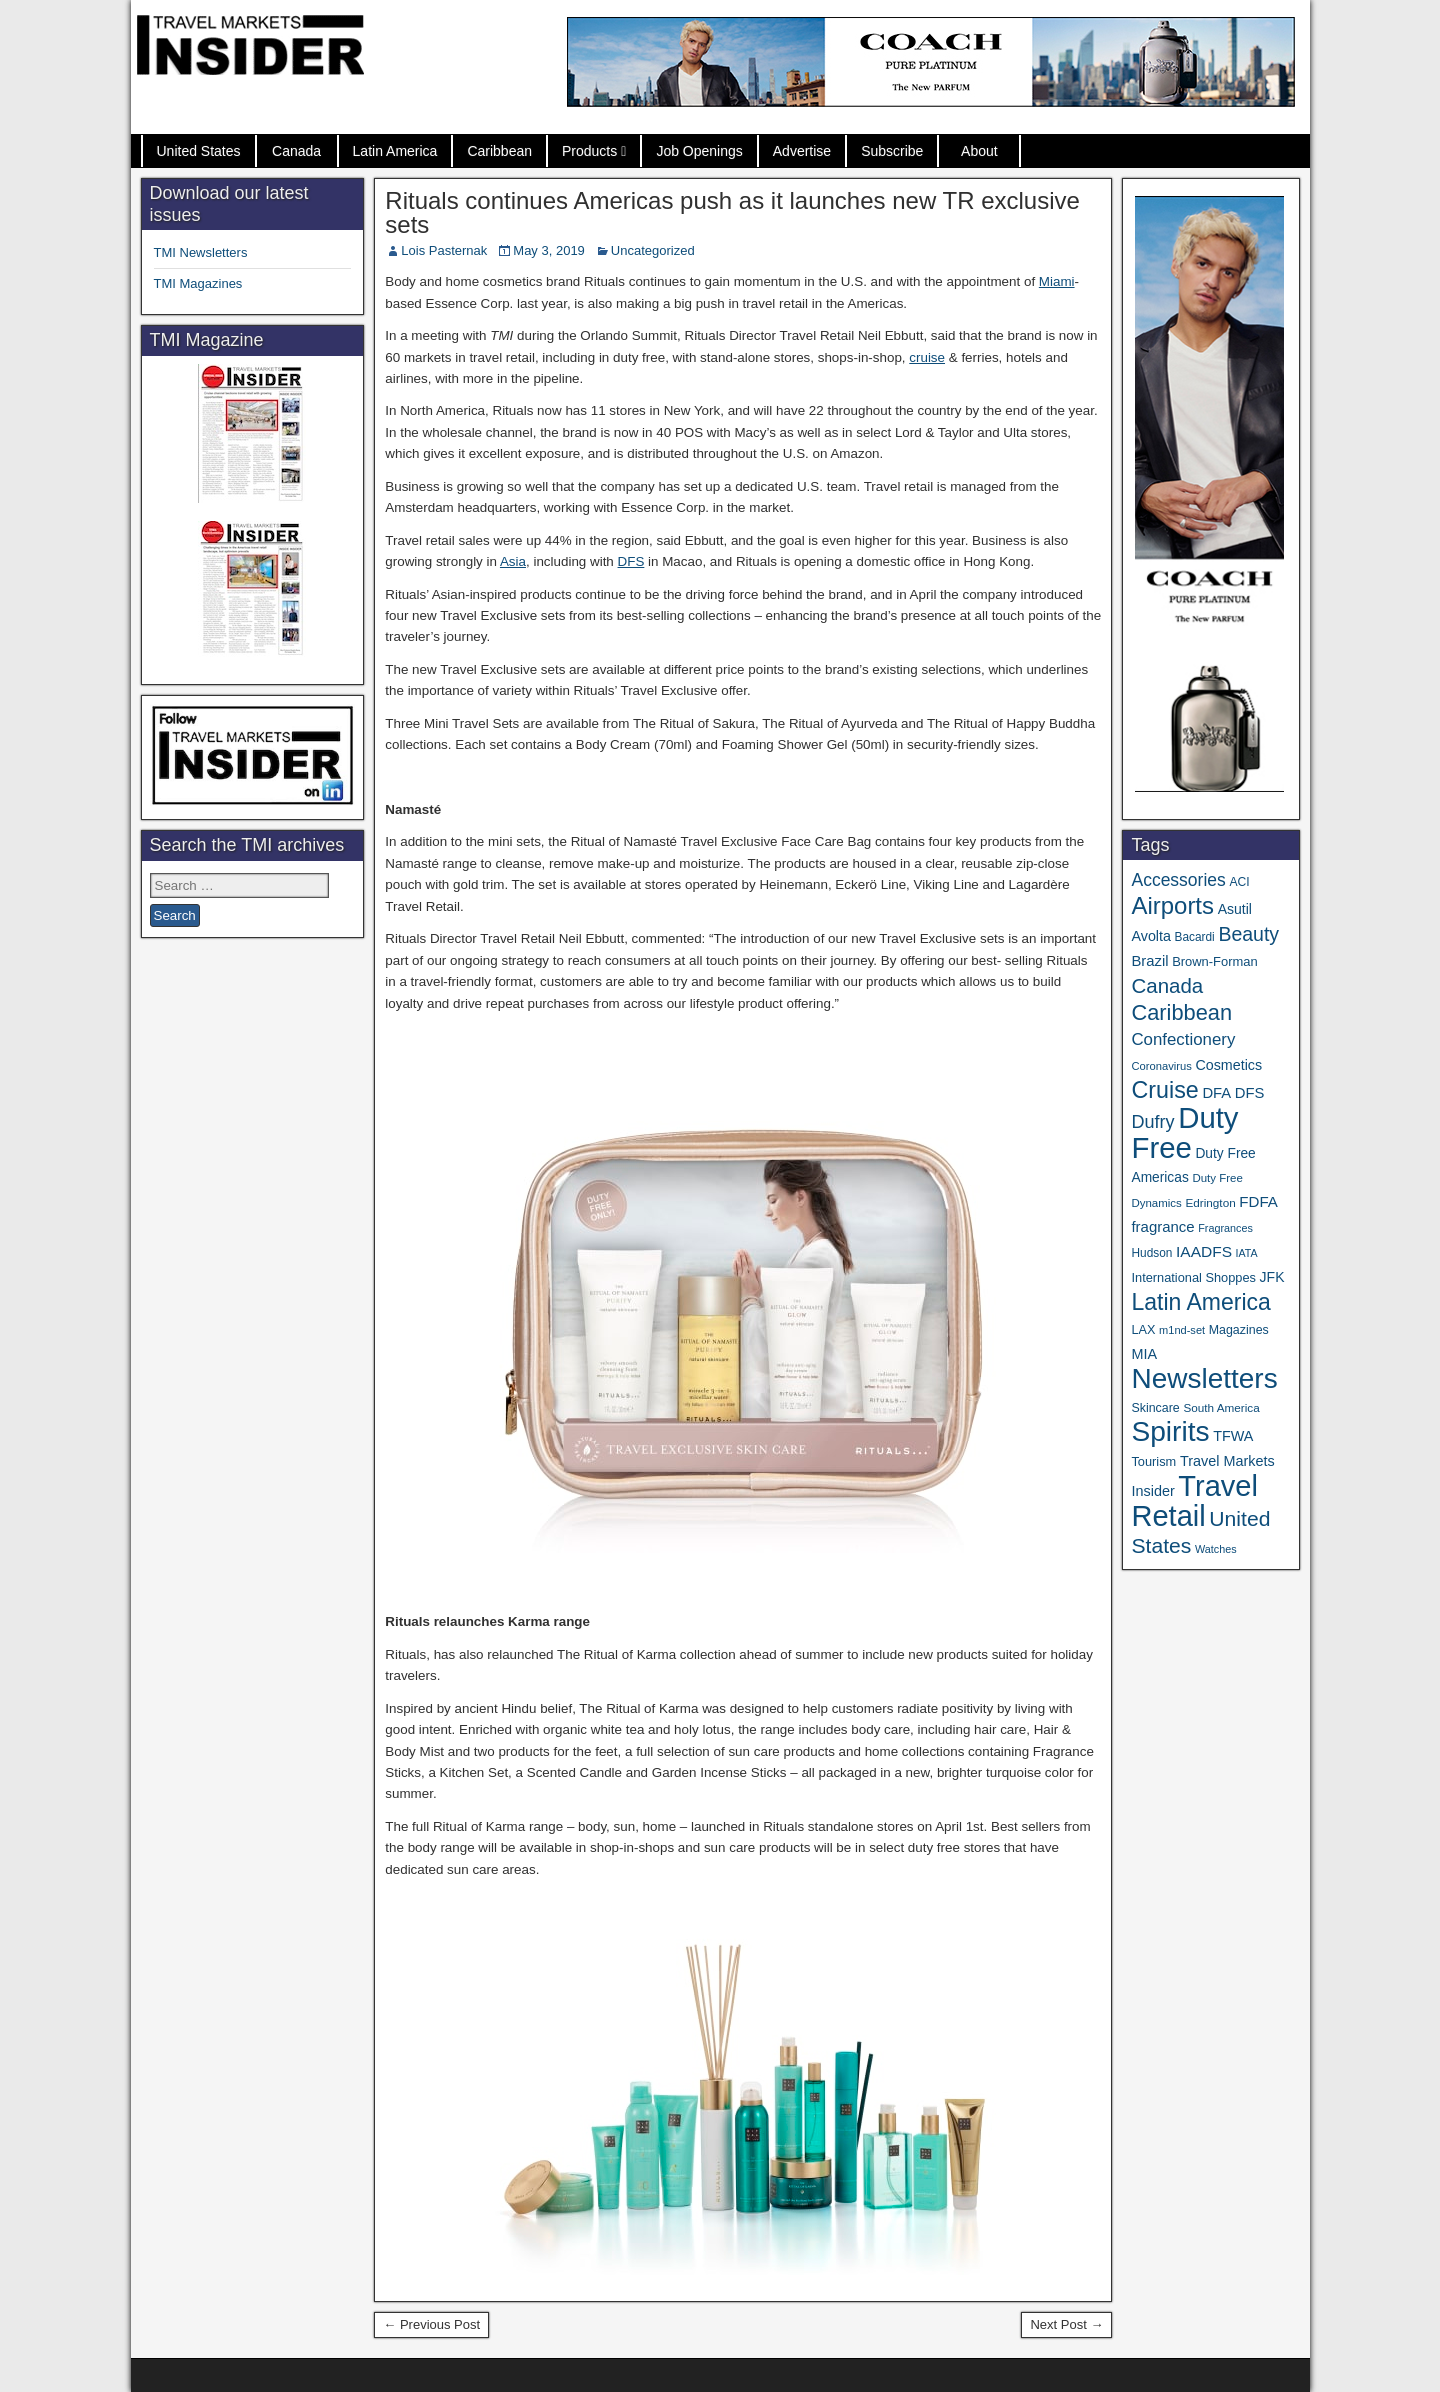  What do you see at coordinates (1204, 1251) in the screenshot?
I see `IAADFS [IAADFS (64 items)]` at bounding box center [1204, 1251].